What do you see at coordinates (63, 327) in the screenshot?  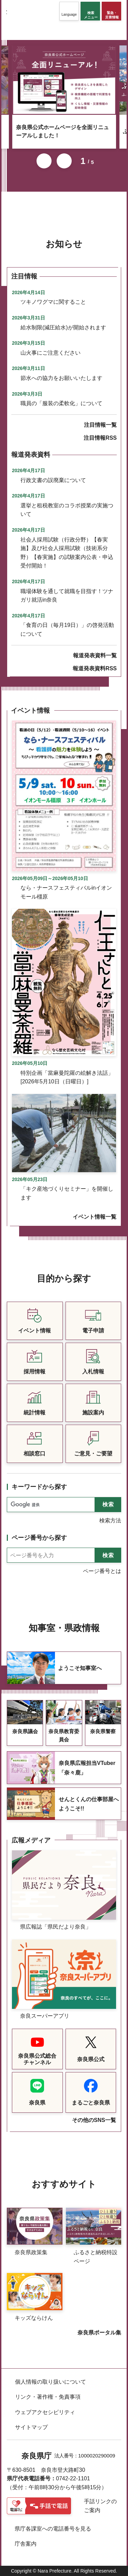 I see `給水制限(減圧給水)が開始されます` at bounding box center [63, 327].